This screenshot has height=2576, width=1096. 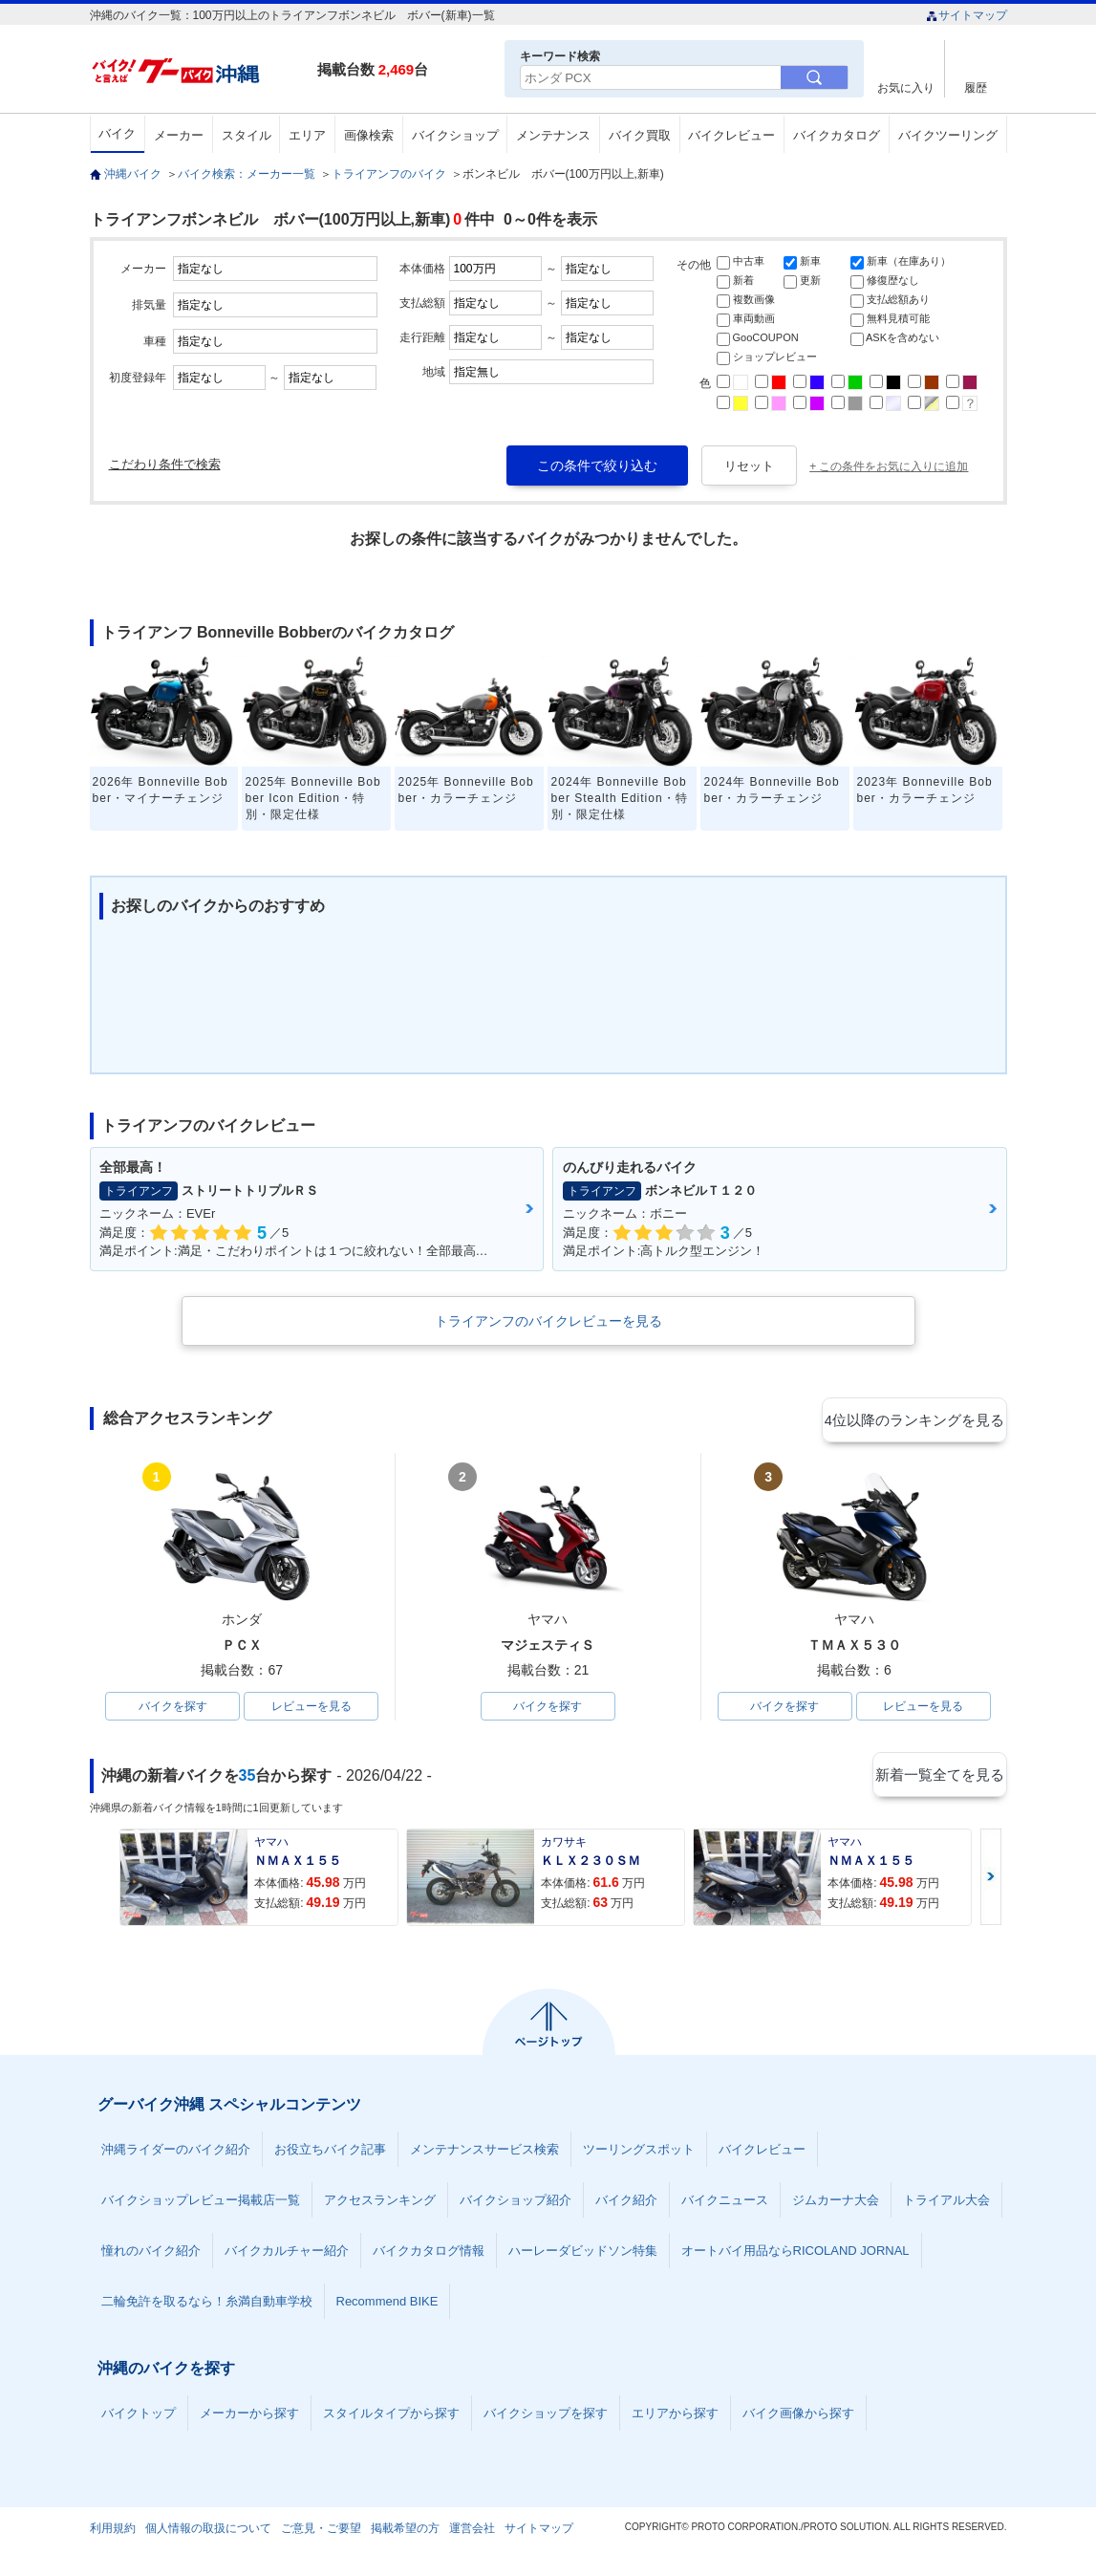 What do you see at coordinates (990, 1880) in the screenshot?
I see `Next` at bounding box center [990, 1880].